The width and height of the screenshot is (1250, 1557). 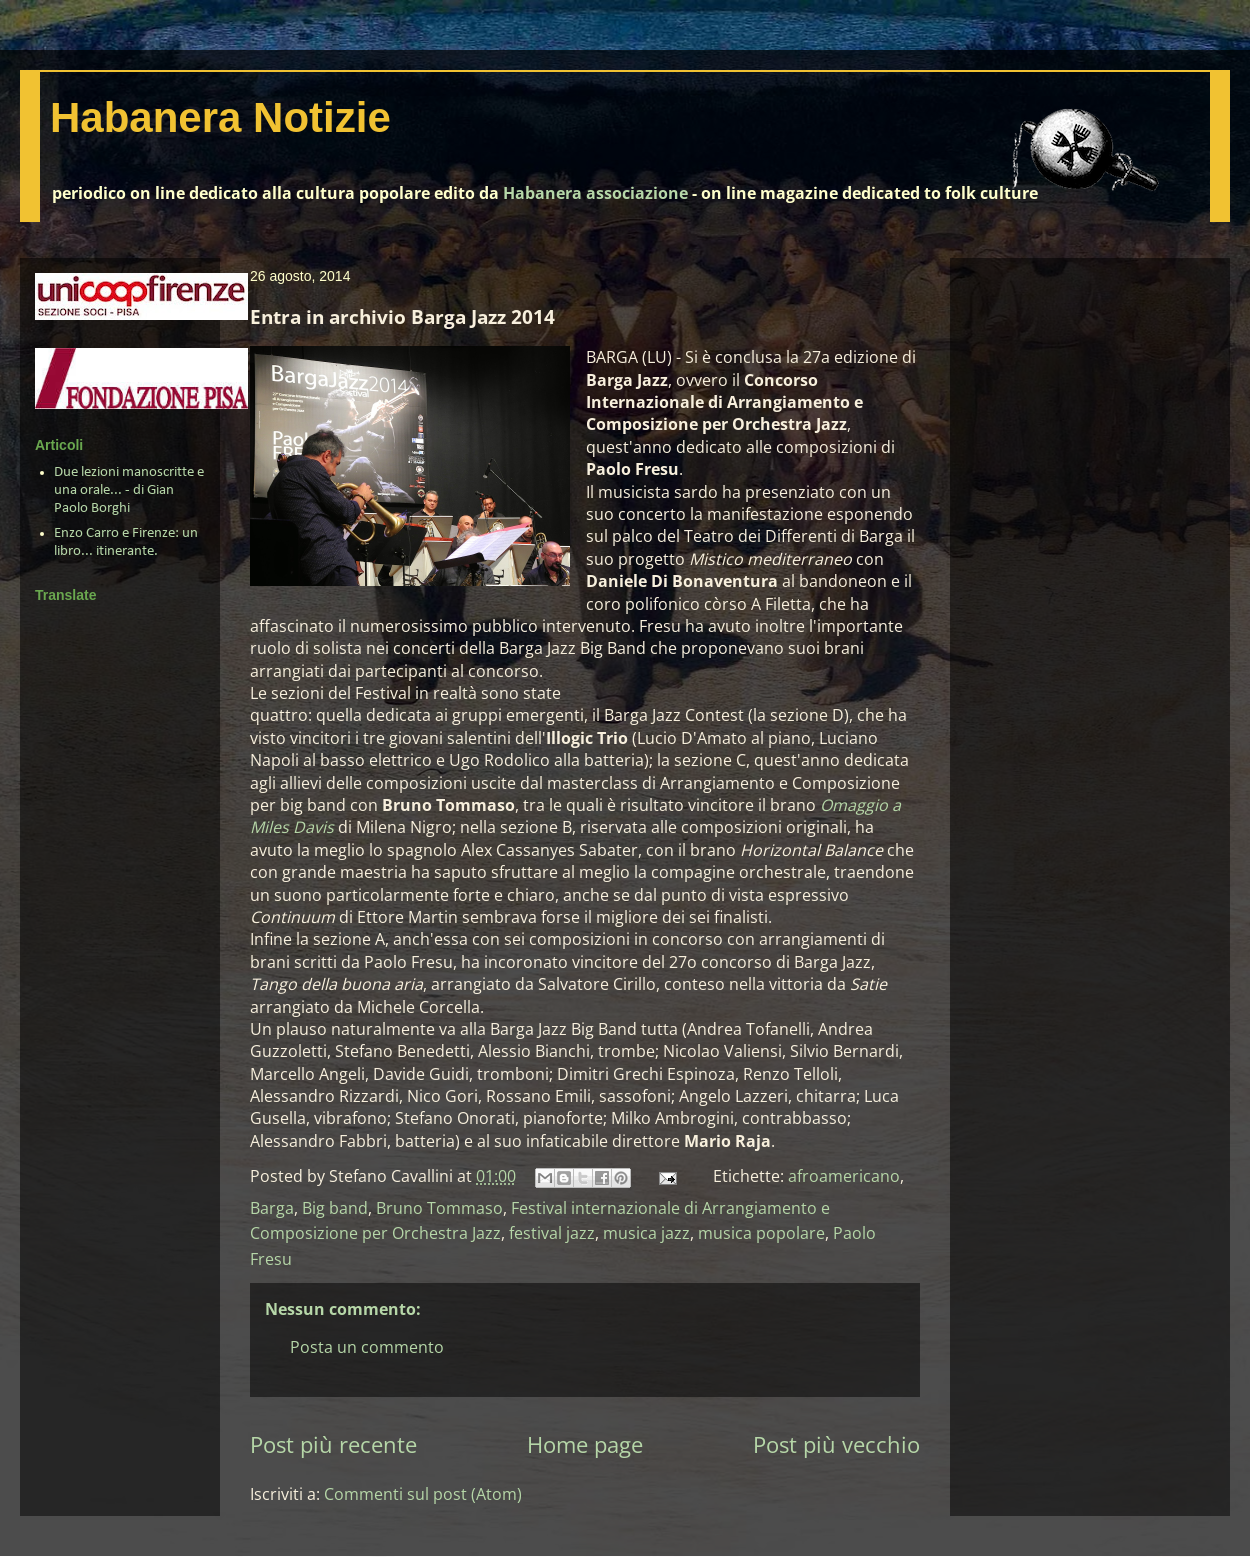 What do you see at coordinates (423, 1494) in the screenshot?
I see `Commenti sul post (Atom)` at bounding box center [423, 1494].